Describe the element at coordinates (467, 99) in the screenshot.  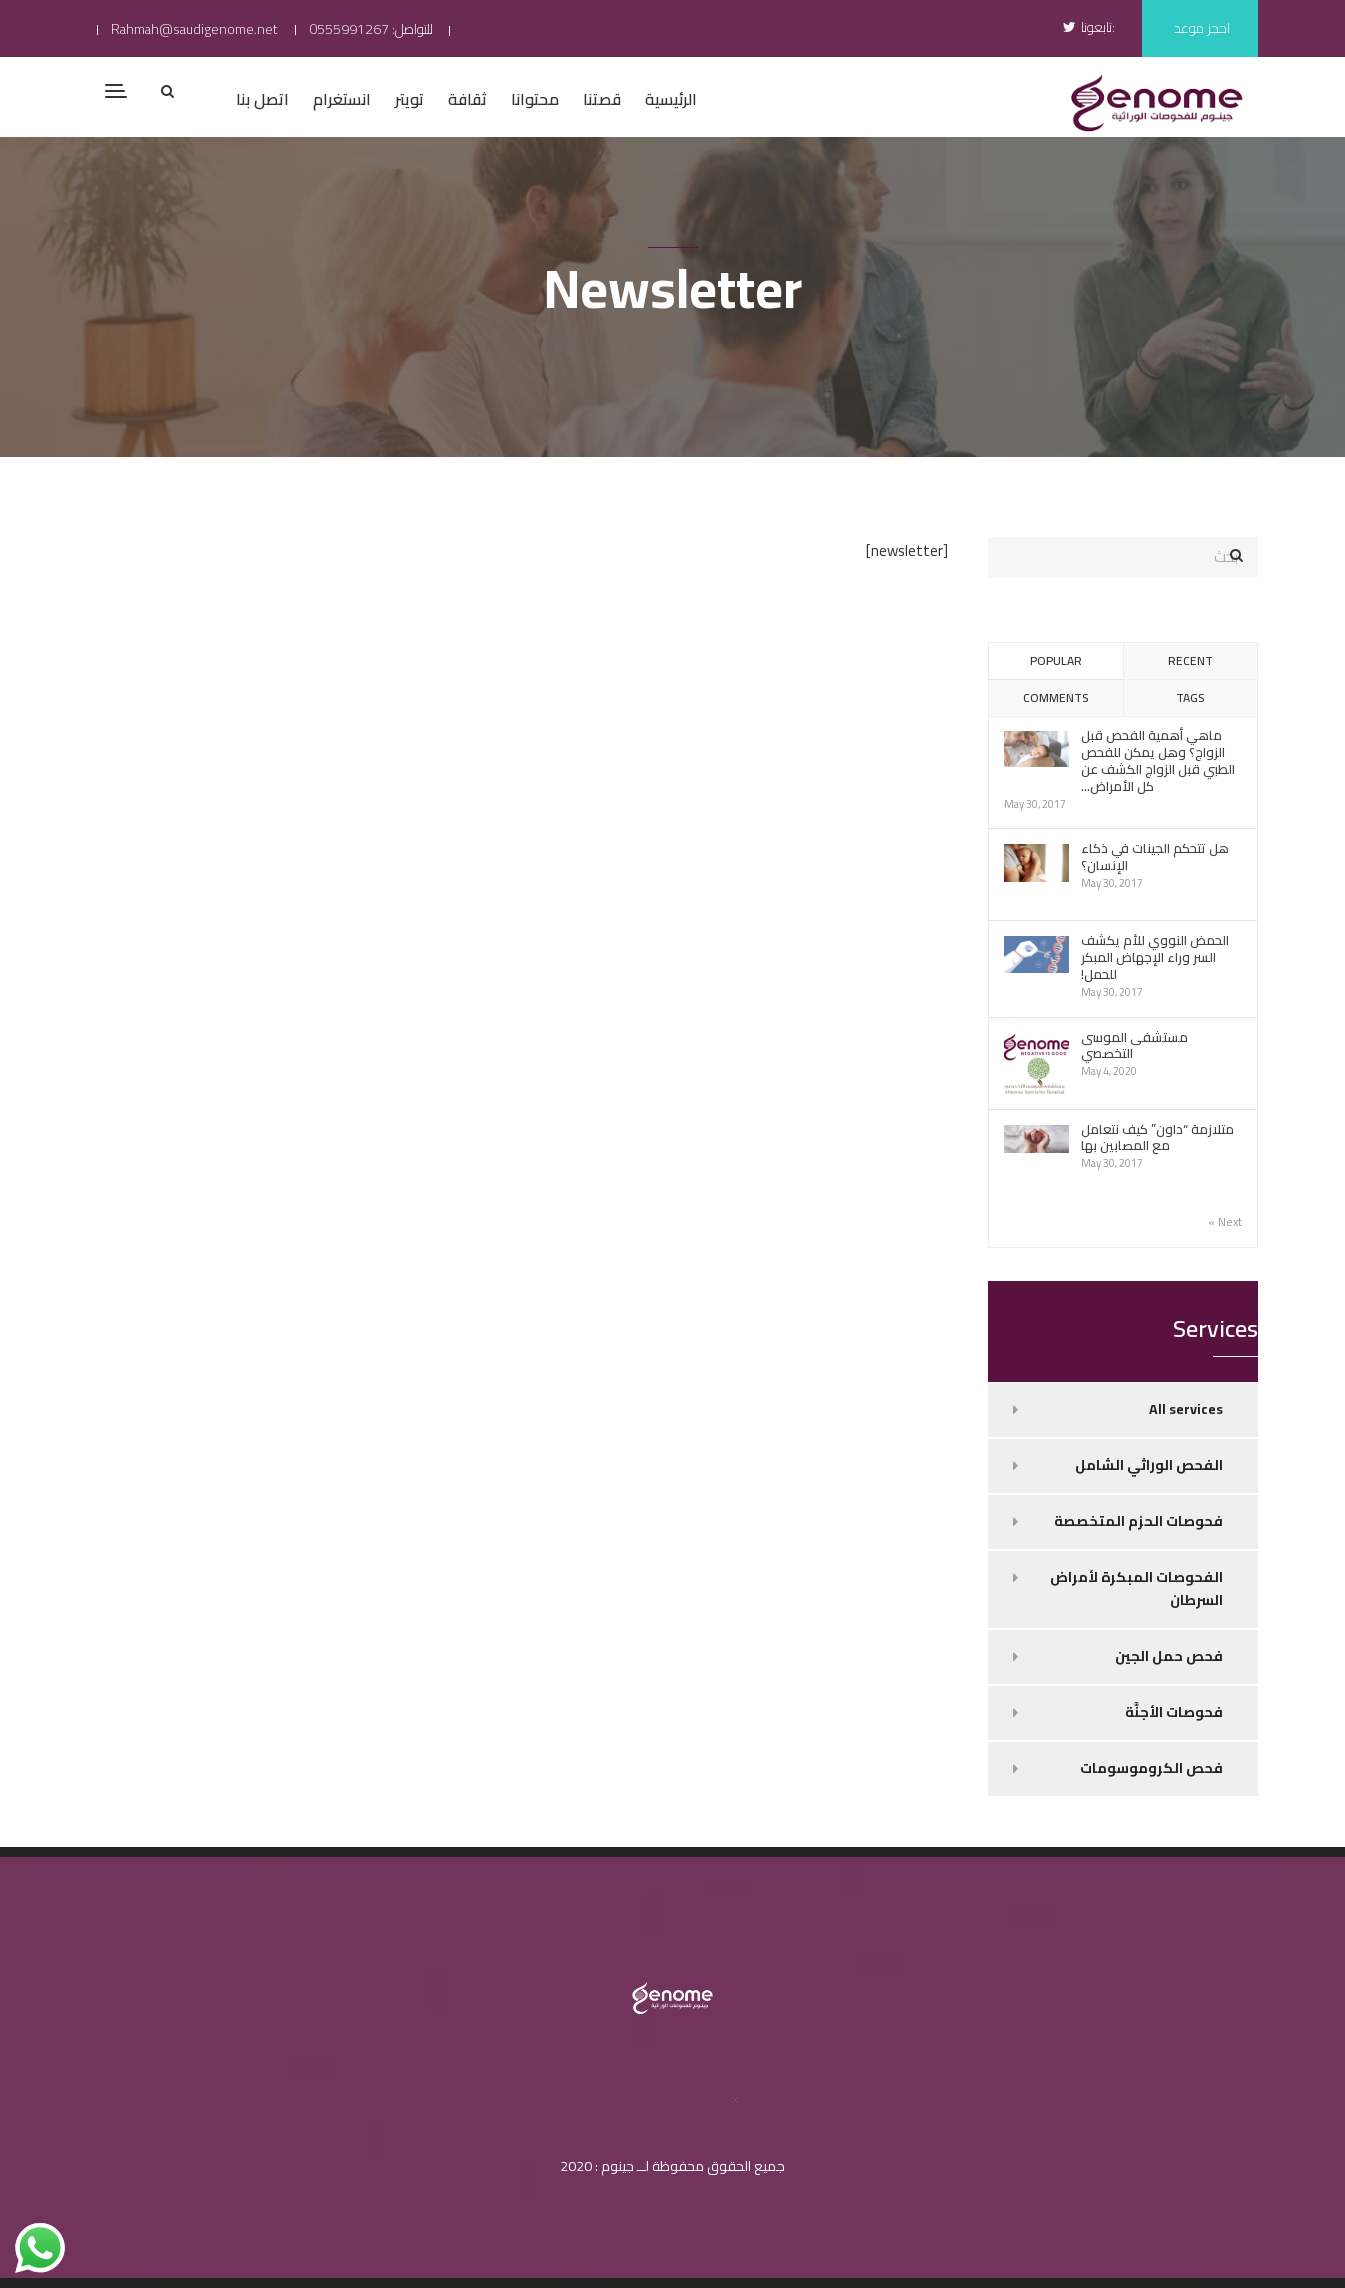
I see `ثقافة` at that location.